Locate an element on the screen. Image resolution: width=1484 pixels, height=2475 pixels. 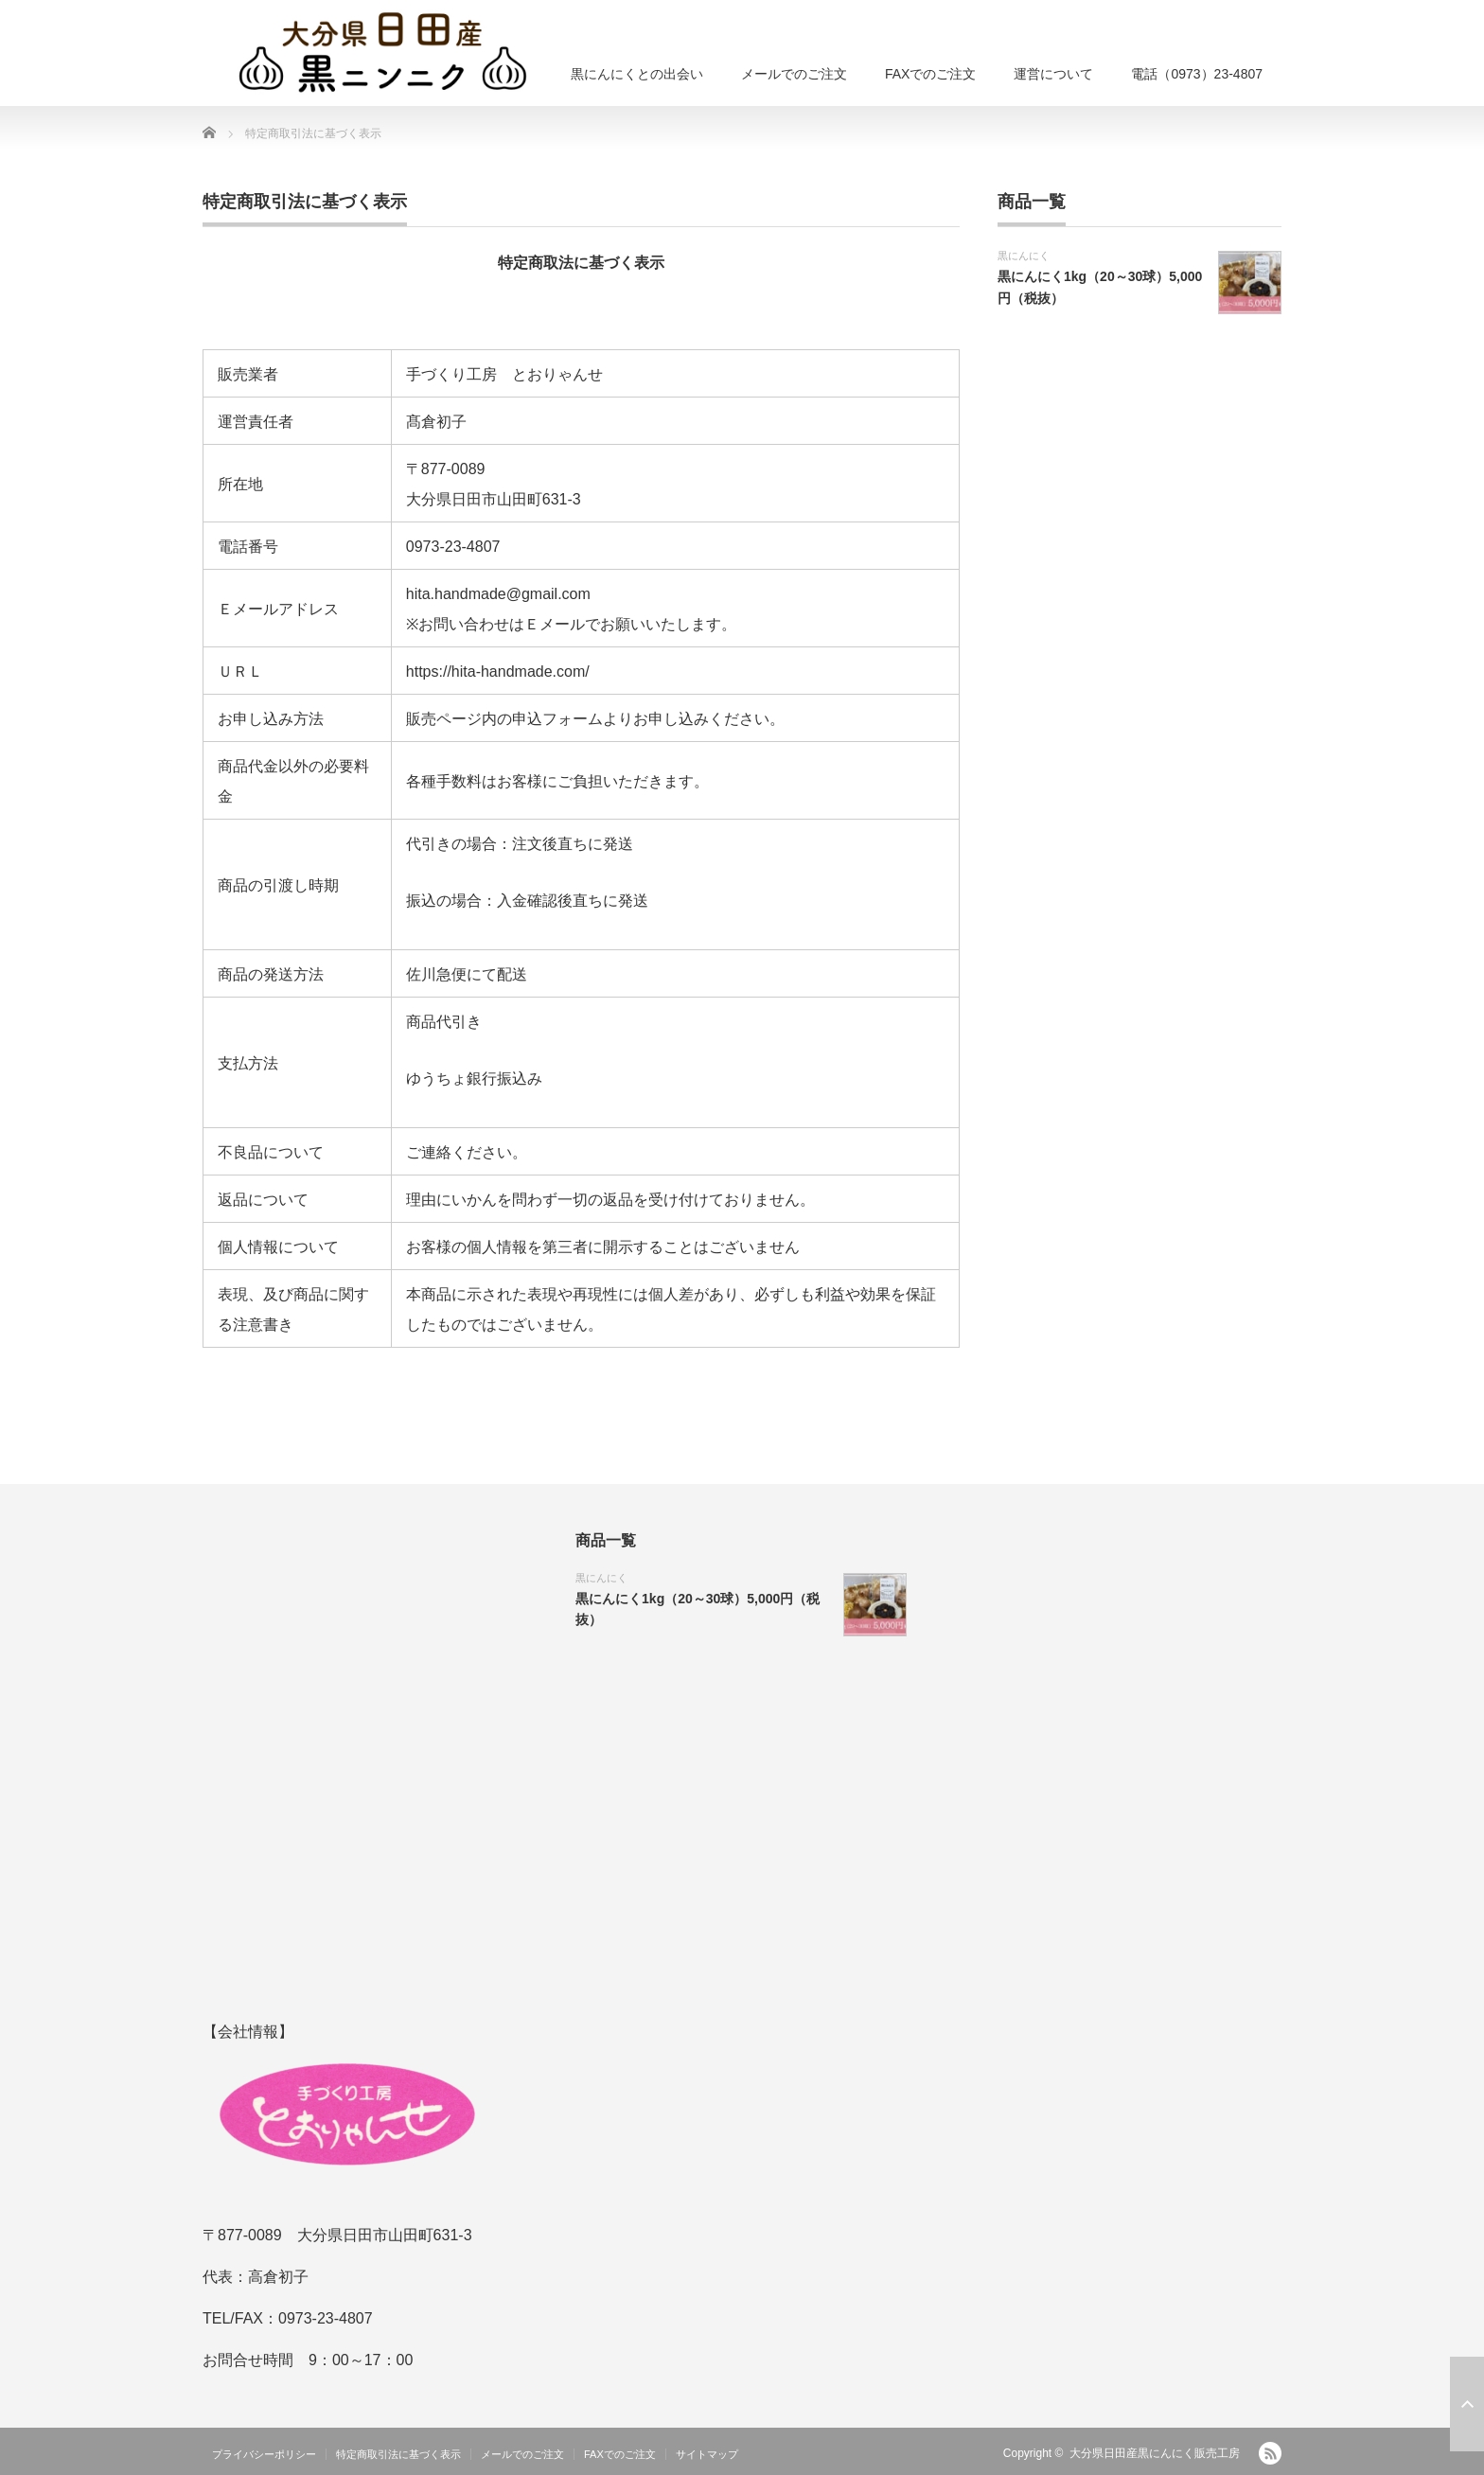
ページ上部へ戻る is located at coordinates (1467, 2404).